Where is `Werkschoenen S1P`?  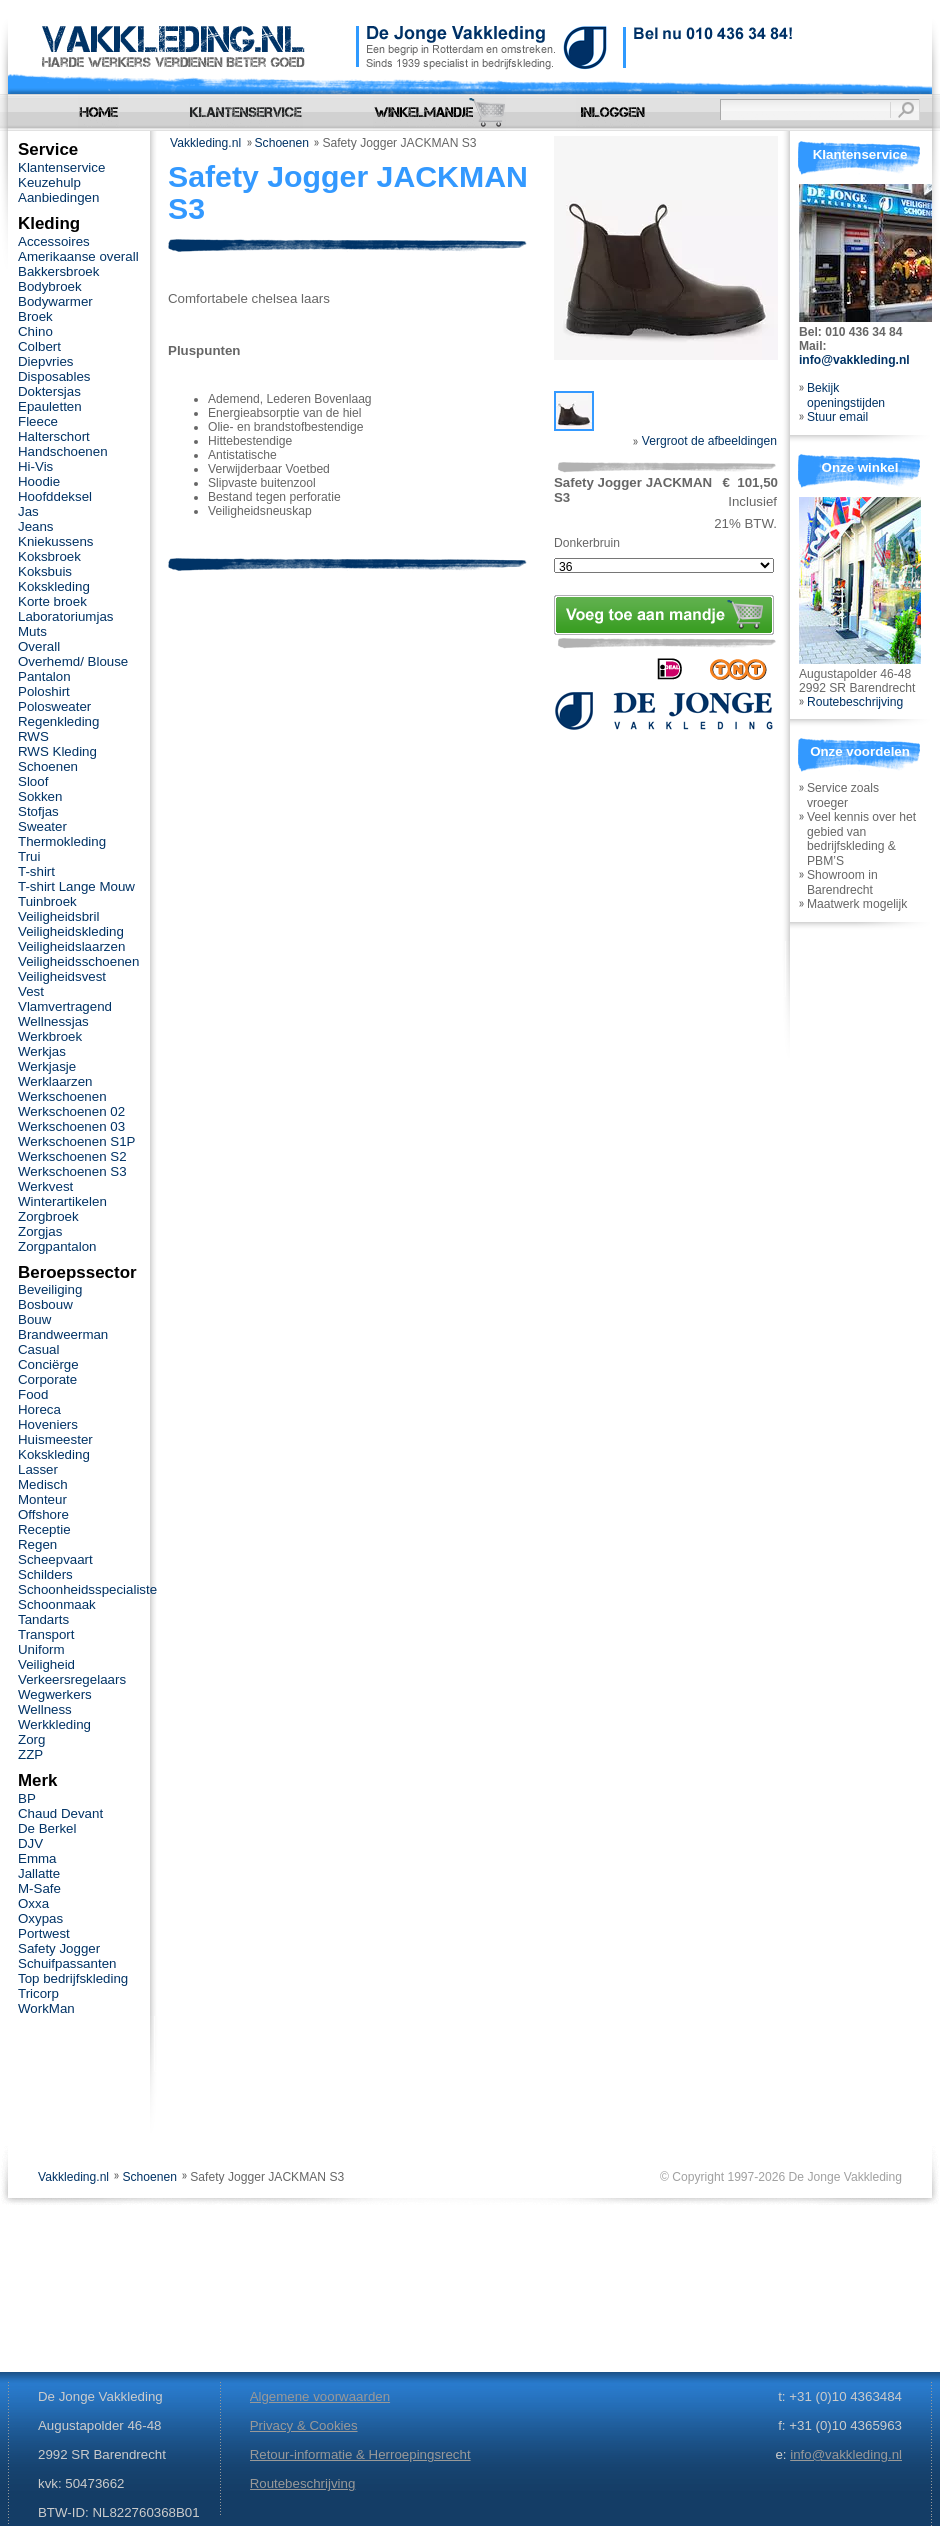 Werkschoenen S1P is located at coordinates (76, 1141).